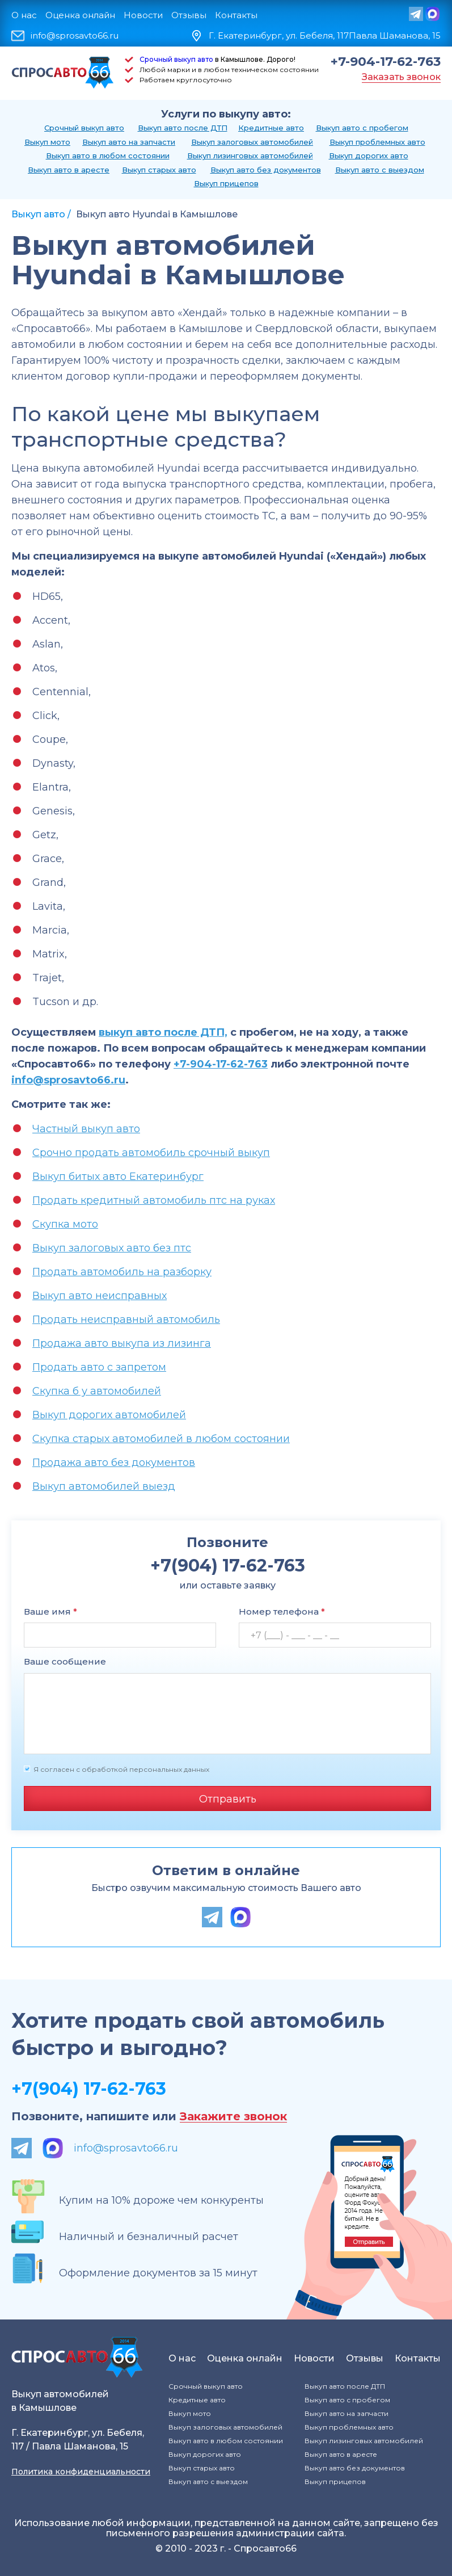 Image resolution: width=452 pixels, height=2576 pixels. I want to click on выкуп авто после ДТП,, so click(163, 1032).